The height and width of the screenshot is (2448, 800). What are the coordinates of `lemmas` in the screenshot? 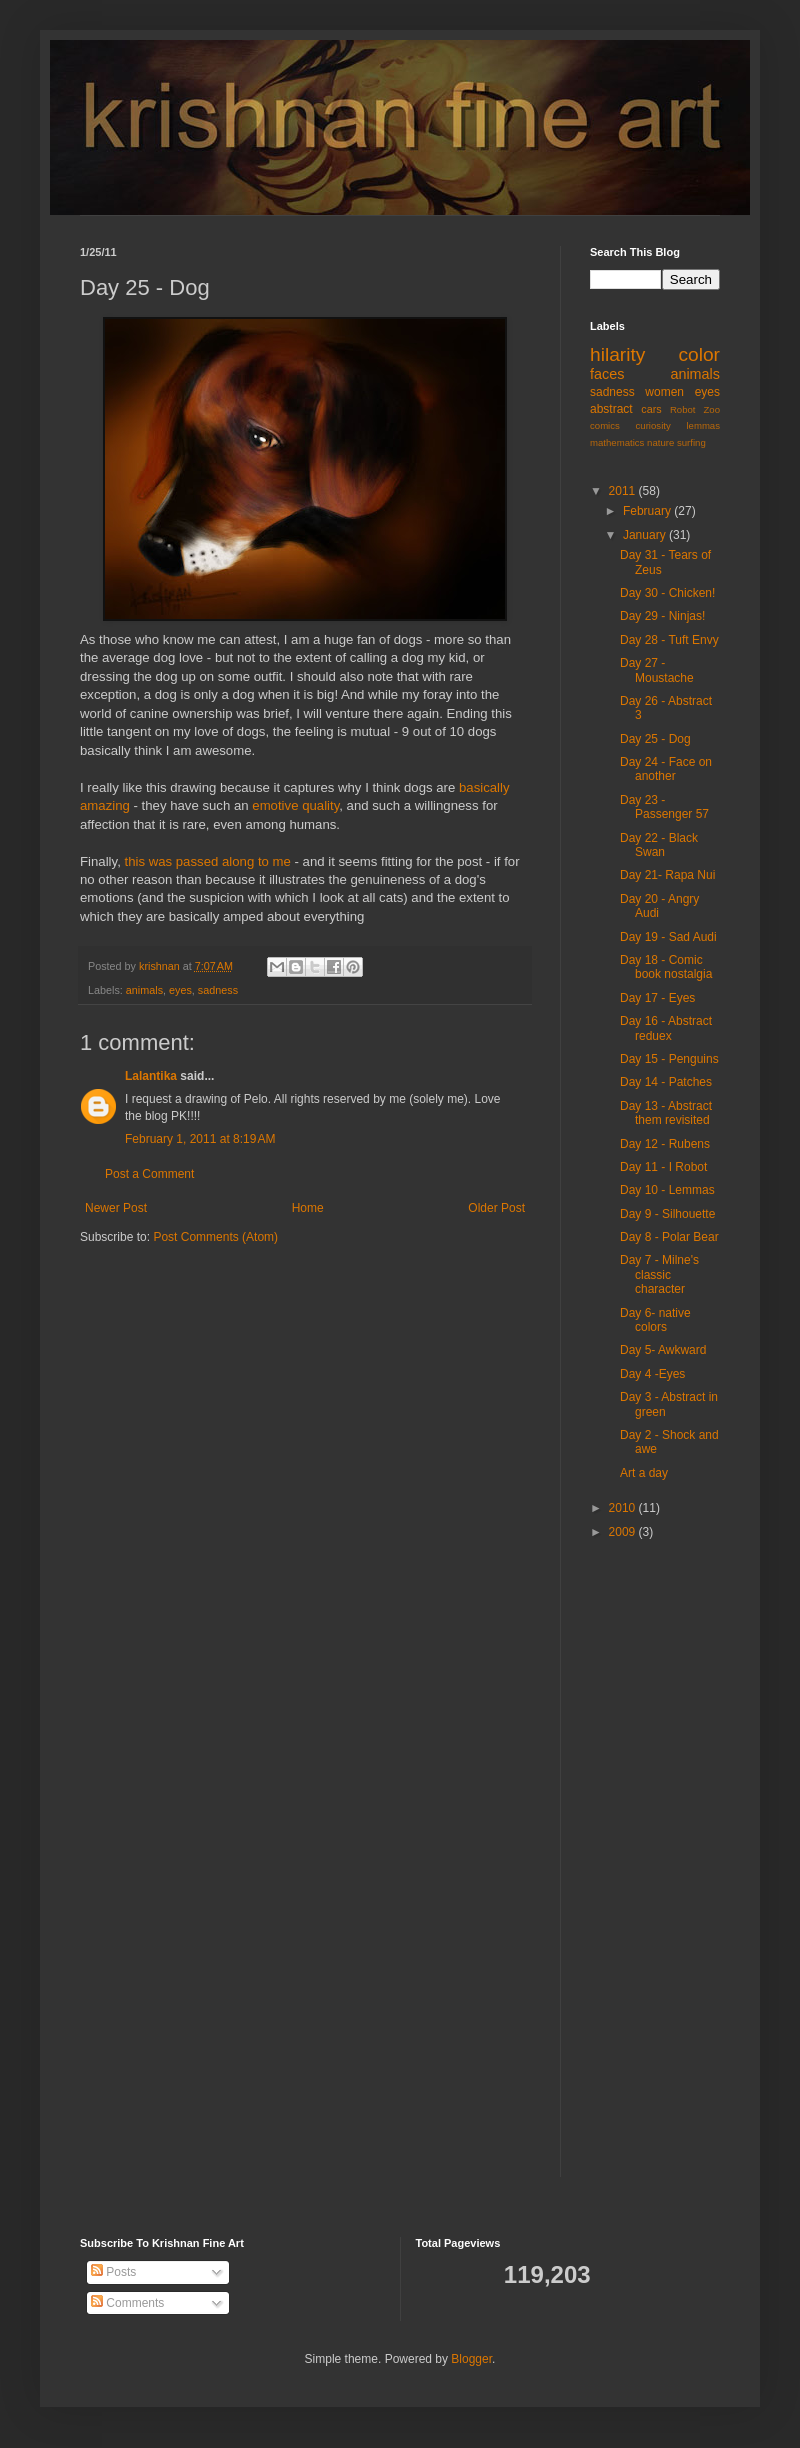 It's located at (703, 425).